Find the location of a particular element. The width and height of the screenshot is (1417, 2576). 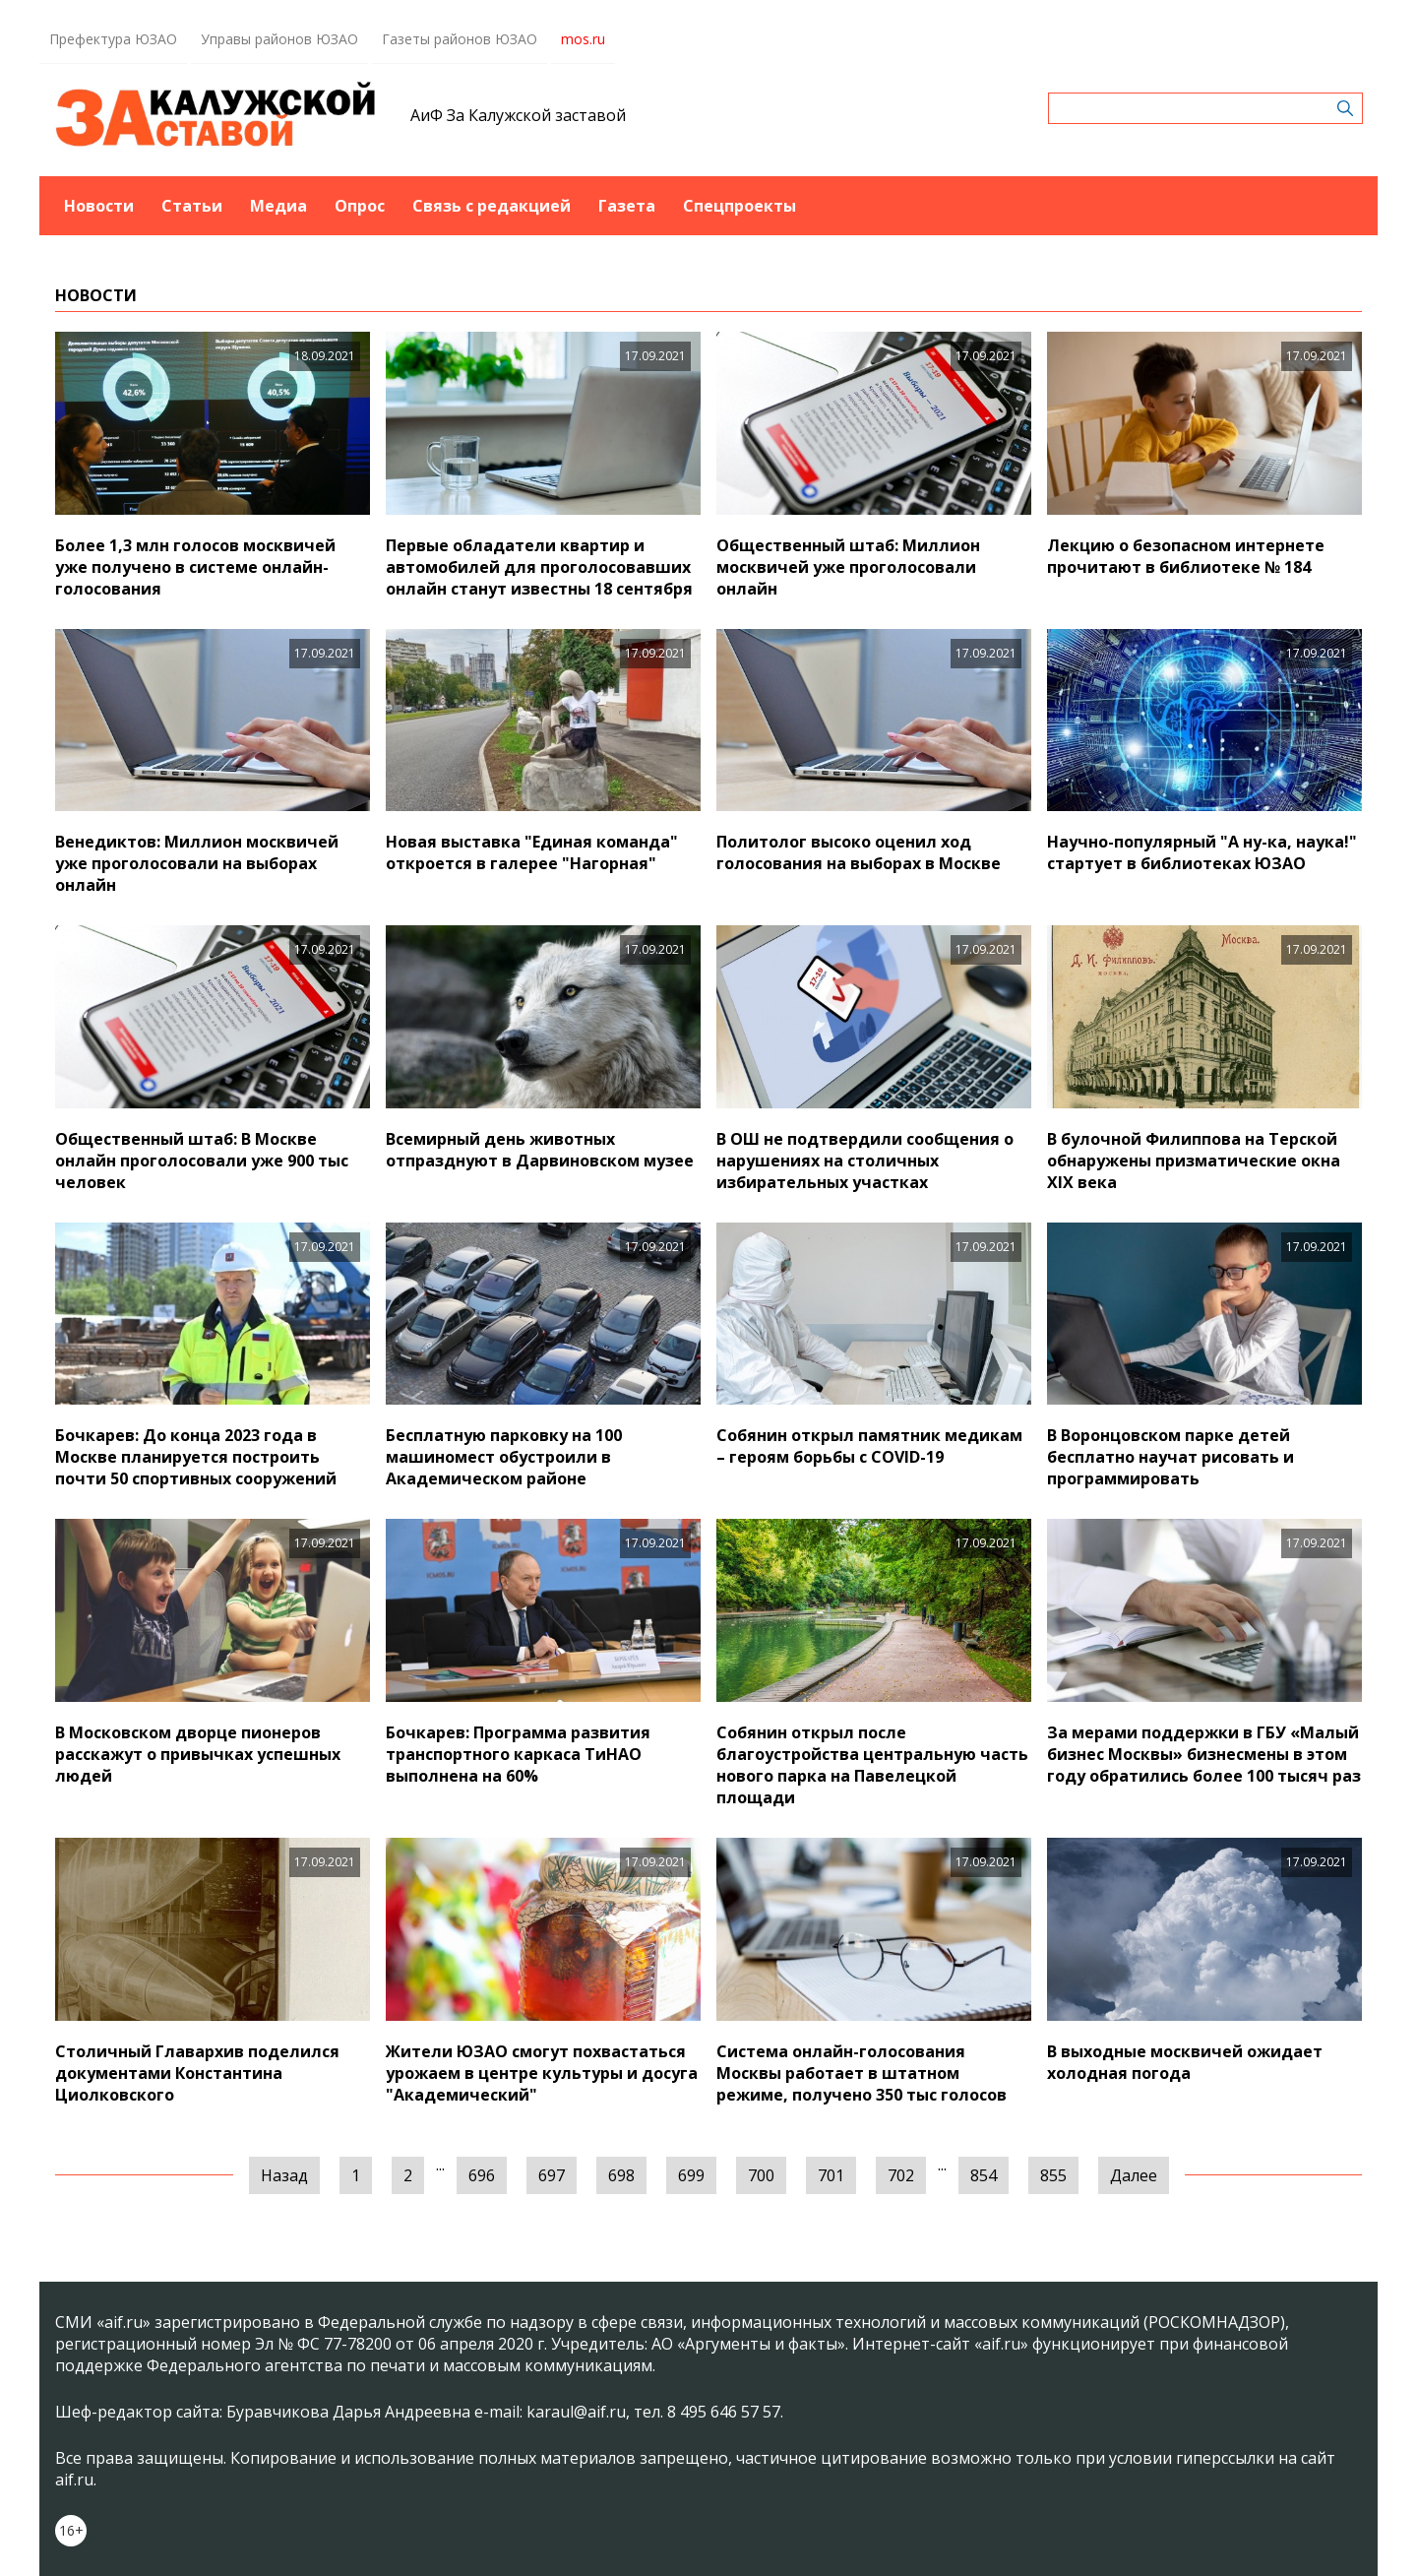

Статьи is located at coordinates (191, 206).